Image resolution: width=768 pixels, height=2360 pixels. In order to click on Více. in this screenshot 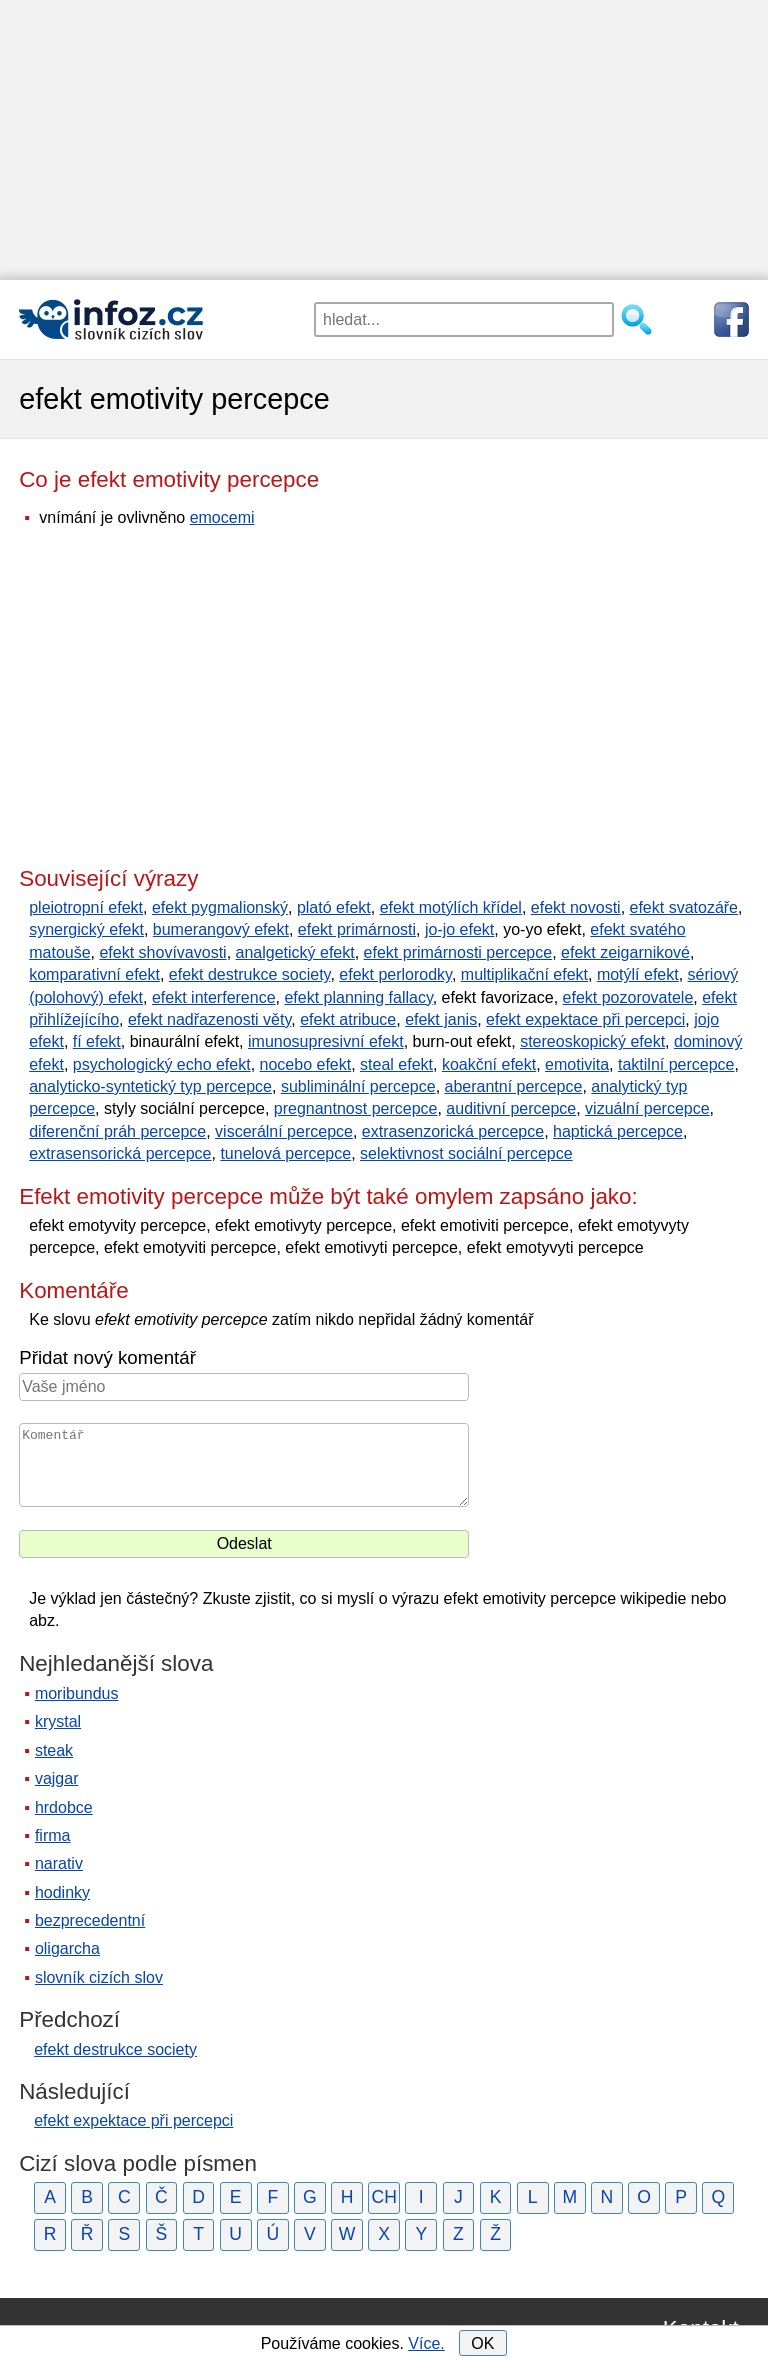, I will do `click(426, 2343)`.